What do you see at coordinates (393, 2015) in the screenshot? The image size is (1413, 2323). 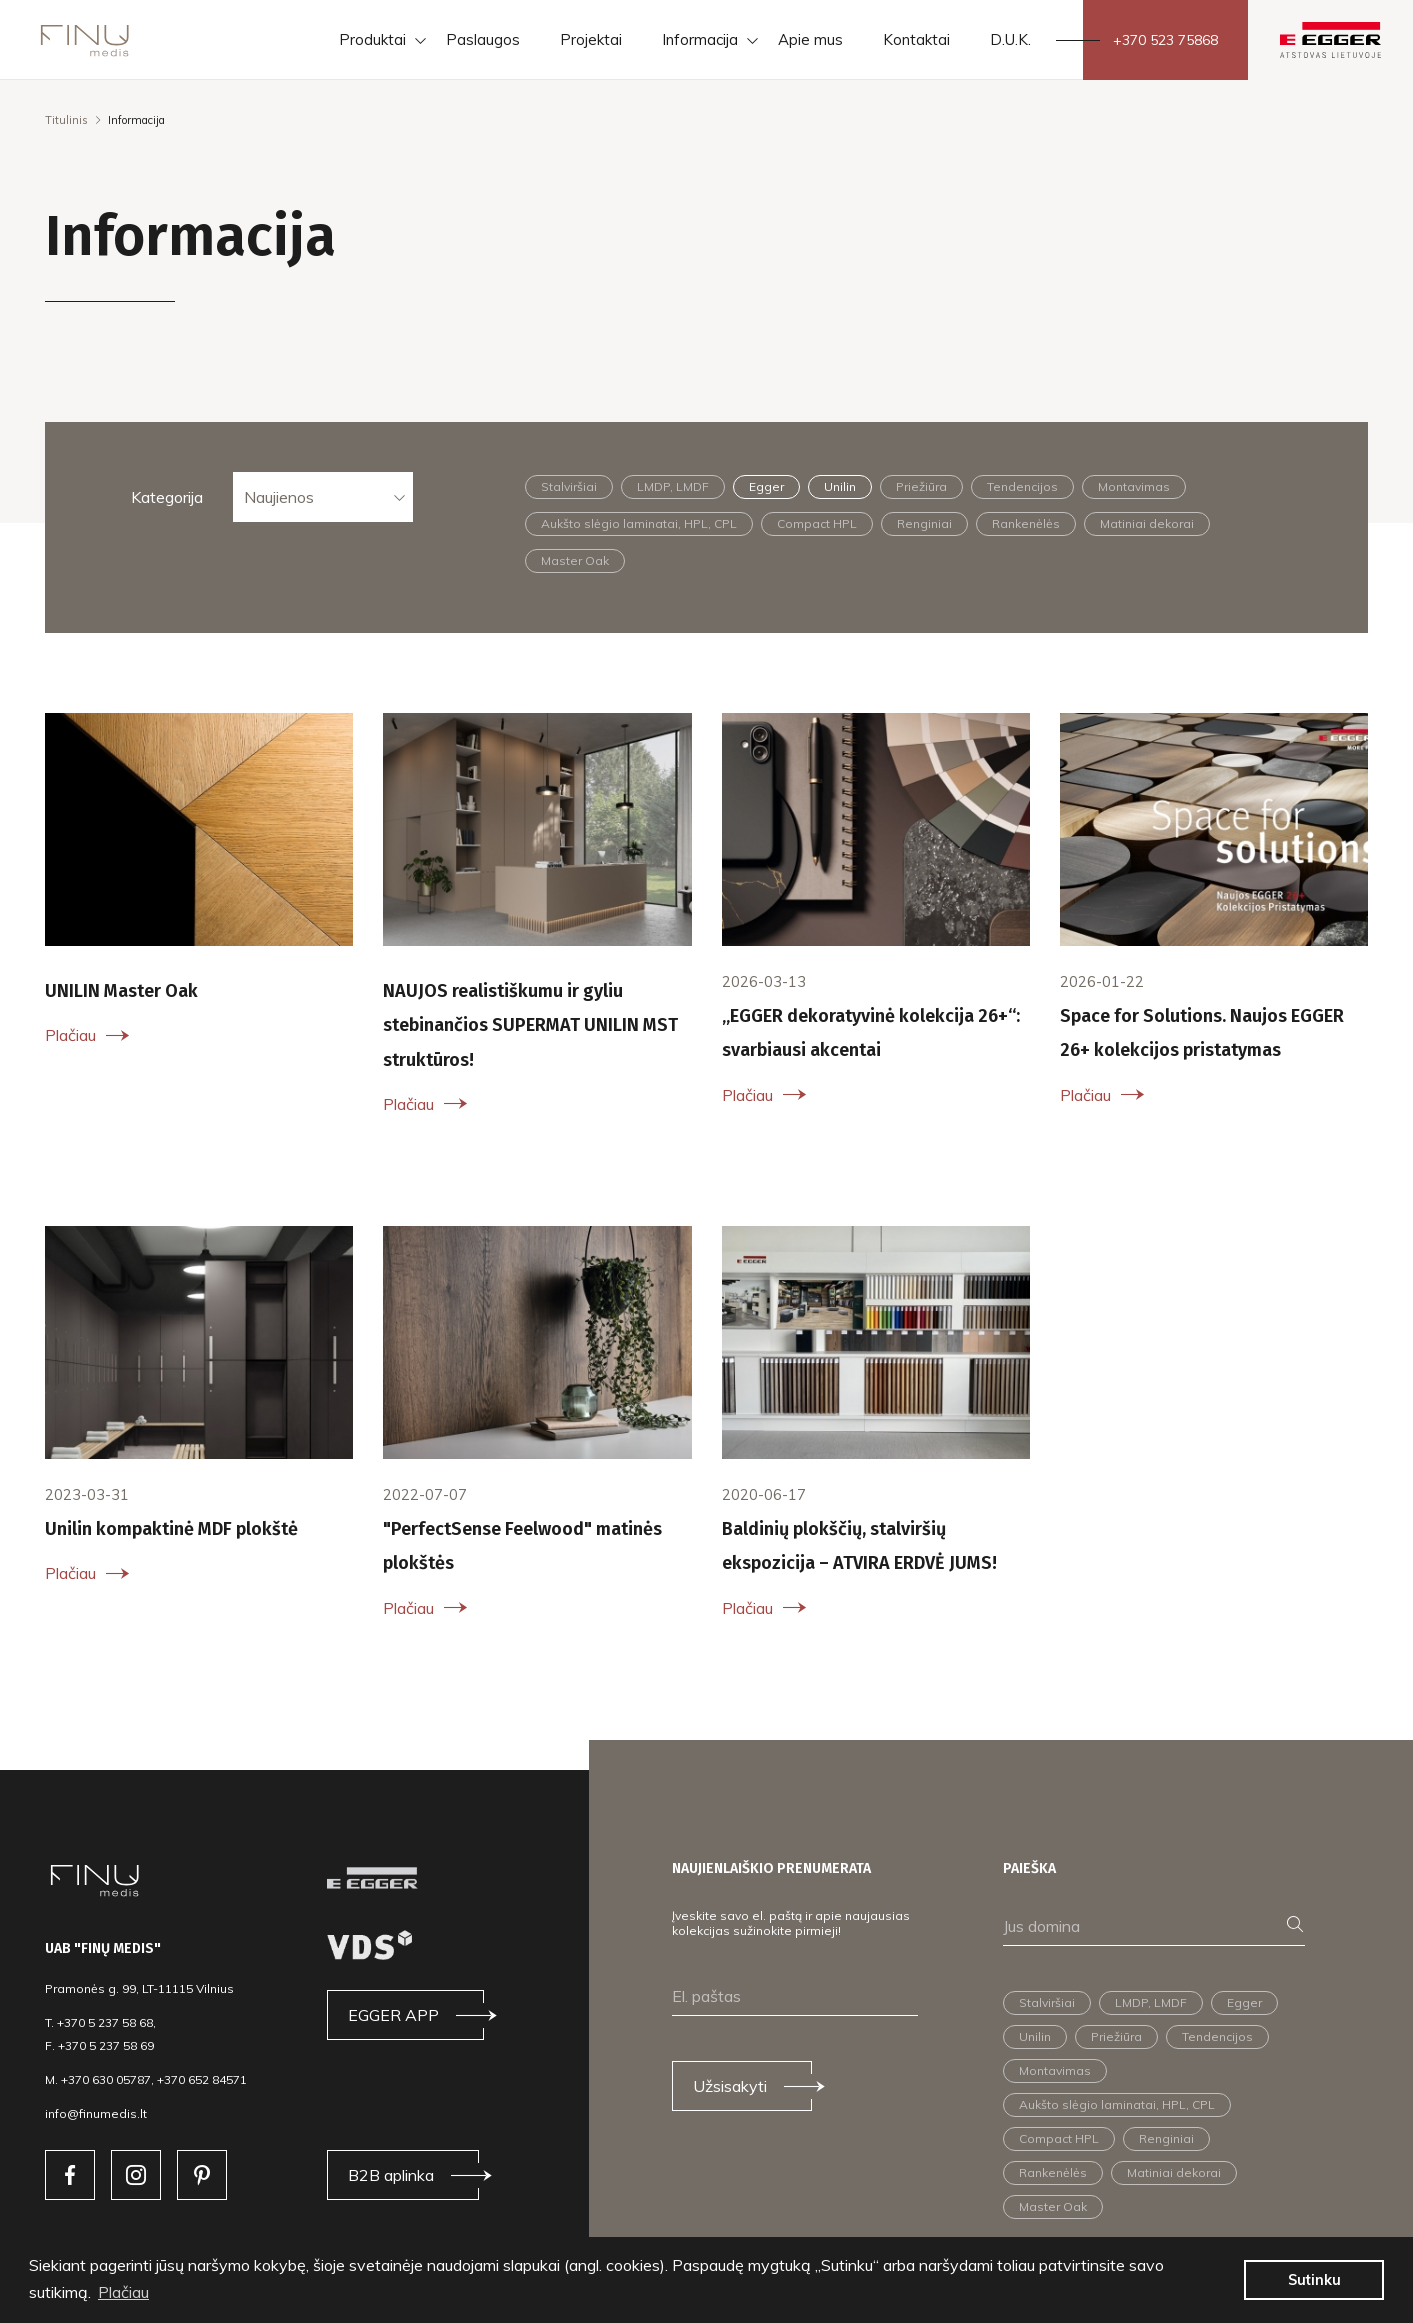 I see `EGGER APP` at bounding box center [393, 2015].